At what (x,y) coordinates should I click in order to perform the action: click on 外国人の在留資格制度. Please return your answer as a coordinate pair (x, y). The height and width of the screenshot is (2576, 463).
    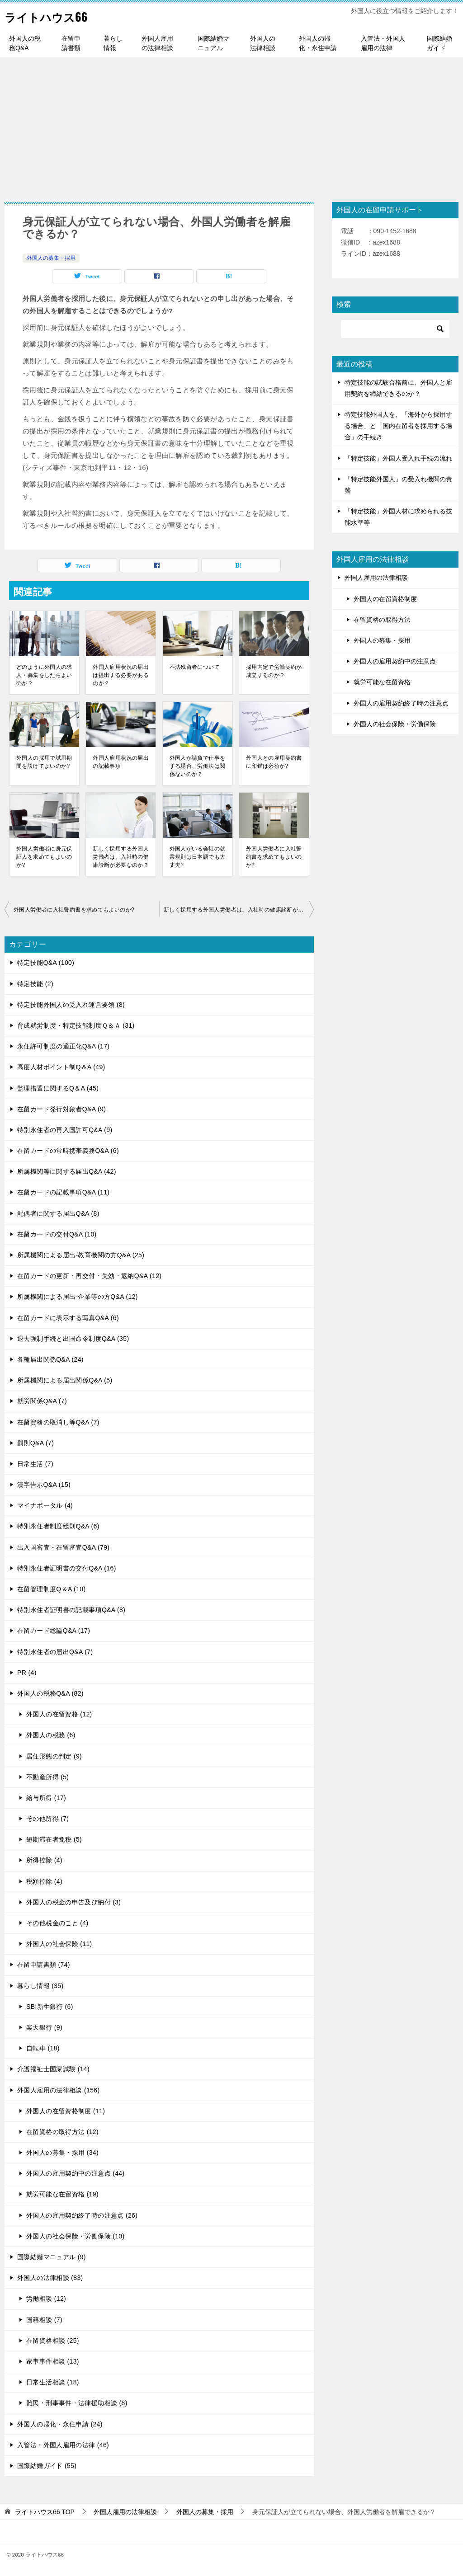
    Looking at the image, I should click on (385, 598).